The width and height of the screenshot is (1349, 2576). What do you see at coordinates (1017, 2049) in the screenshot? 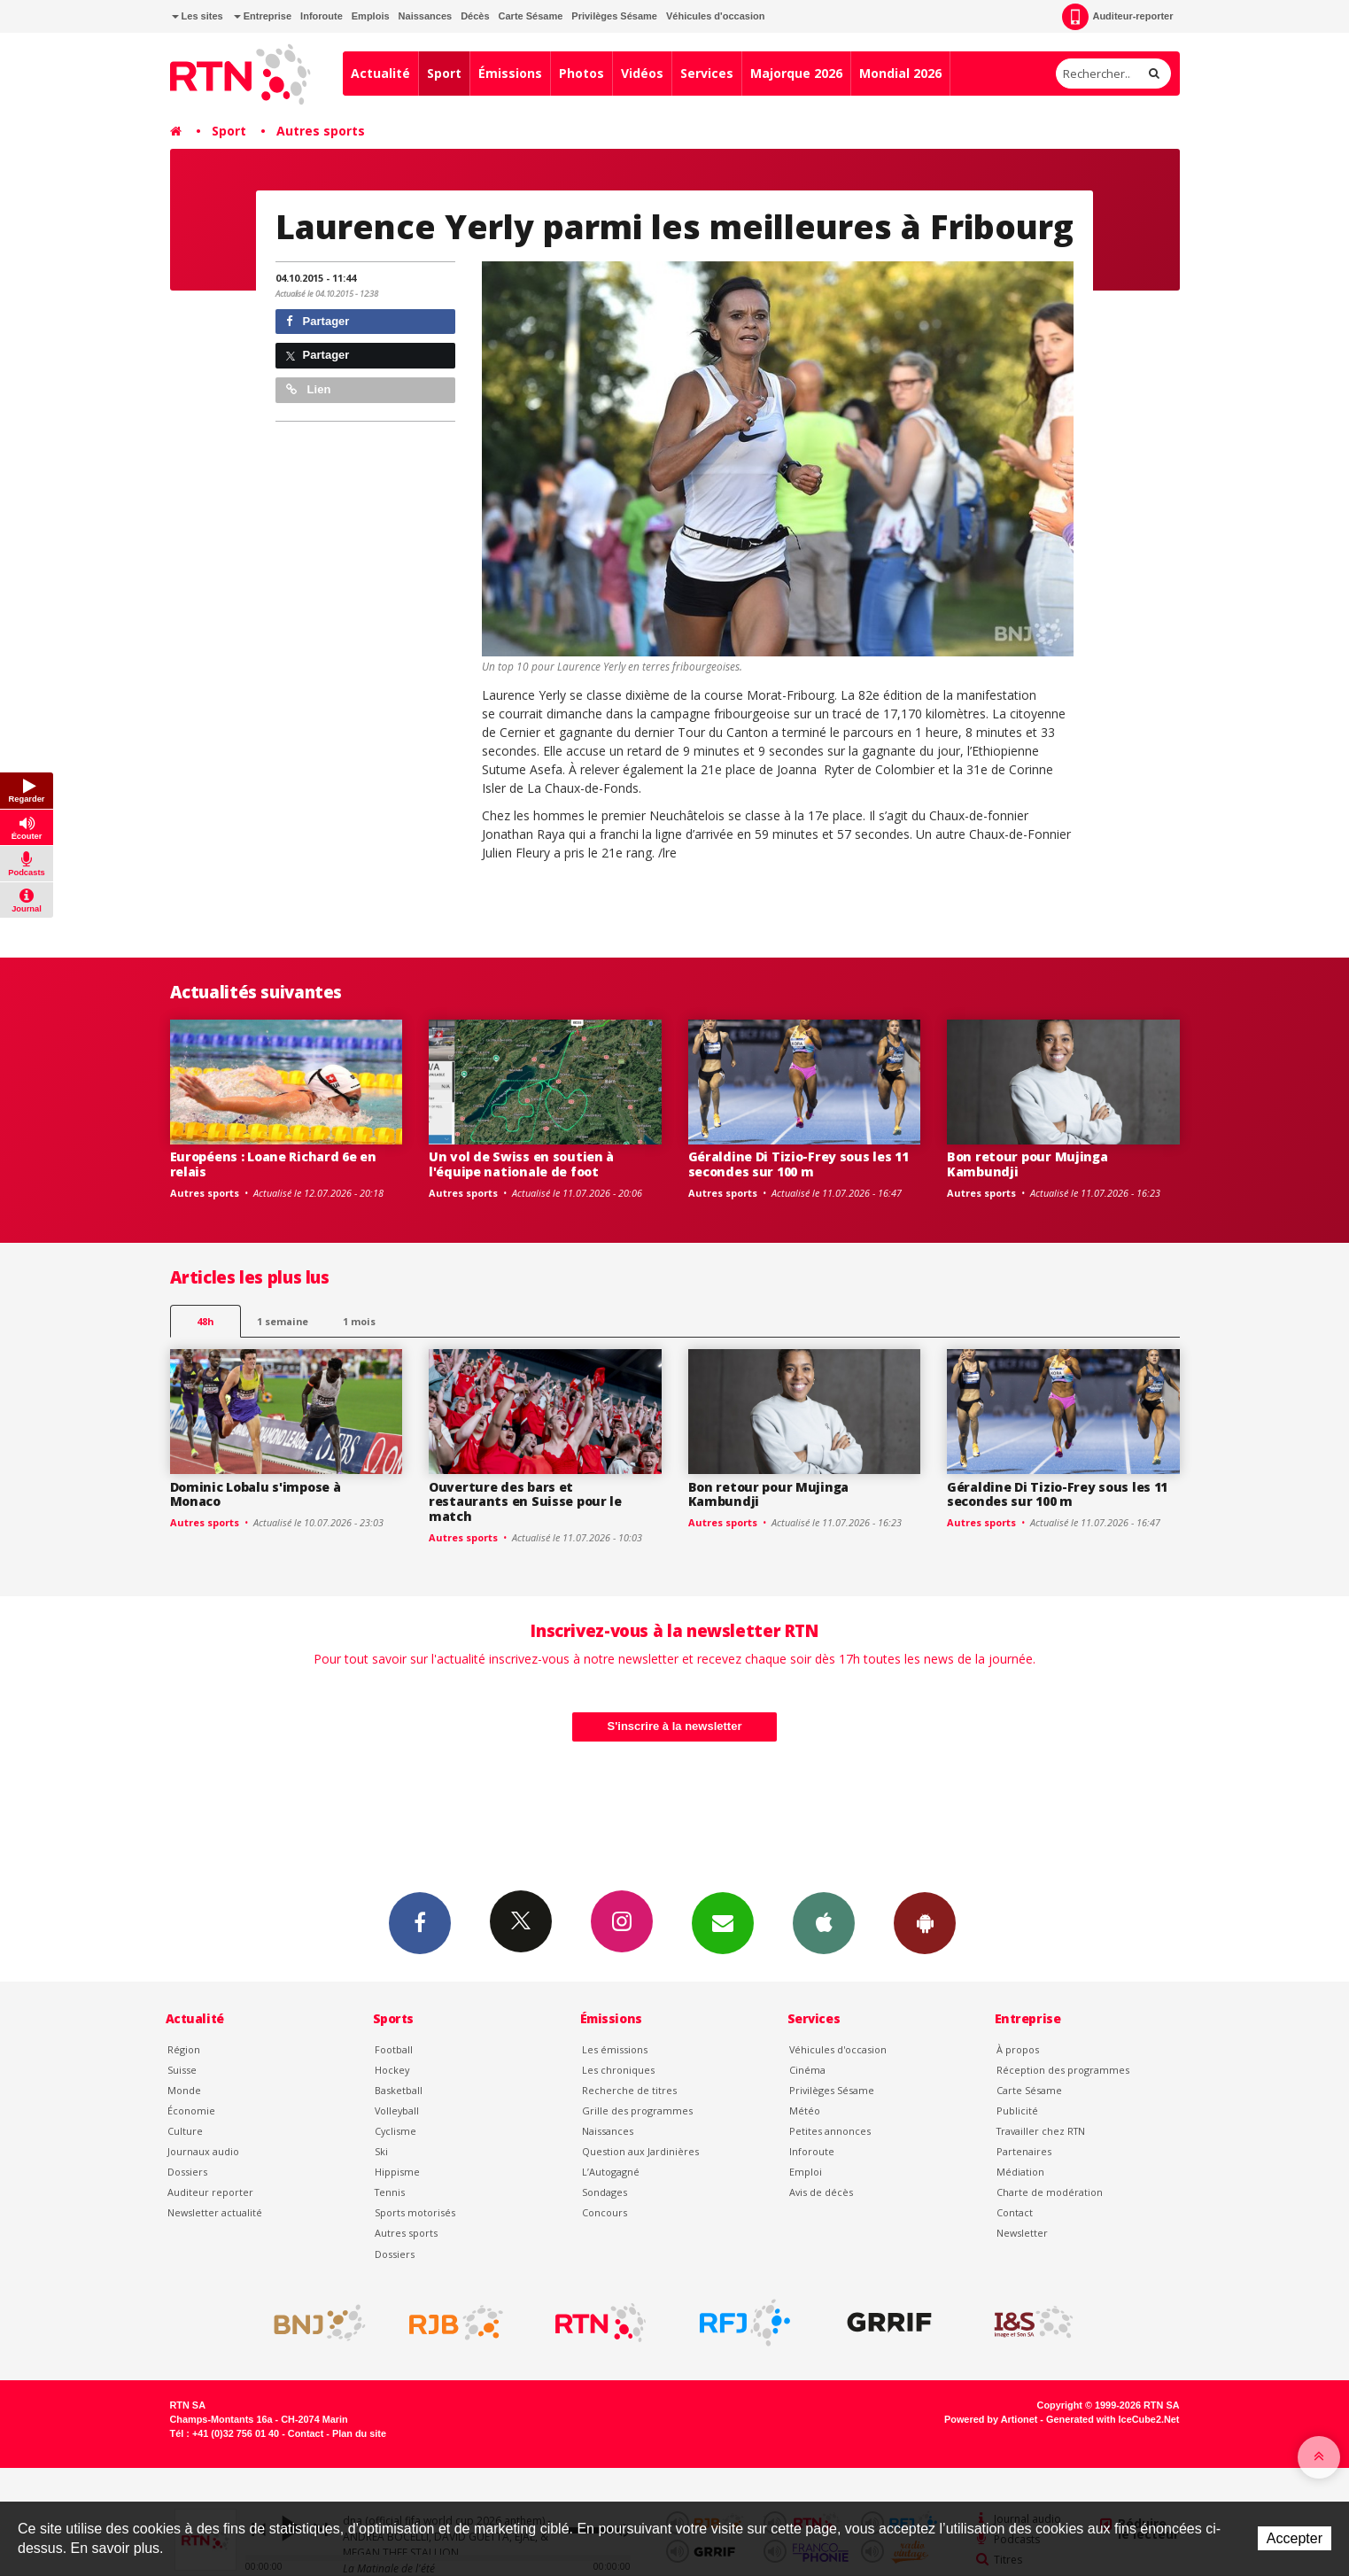
I see `À propos` at bounding box center [1017, 2049].